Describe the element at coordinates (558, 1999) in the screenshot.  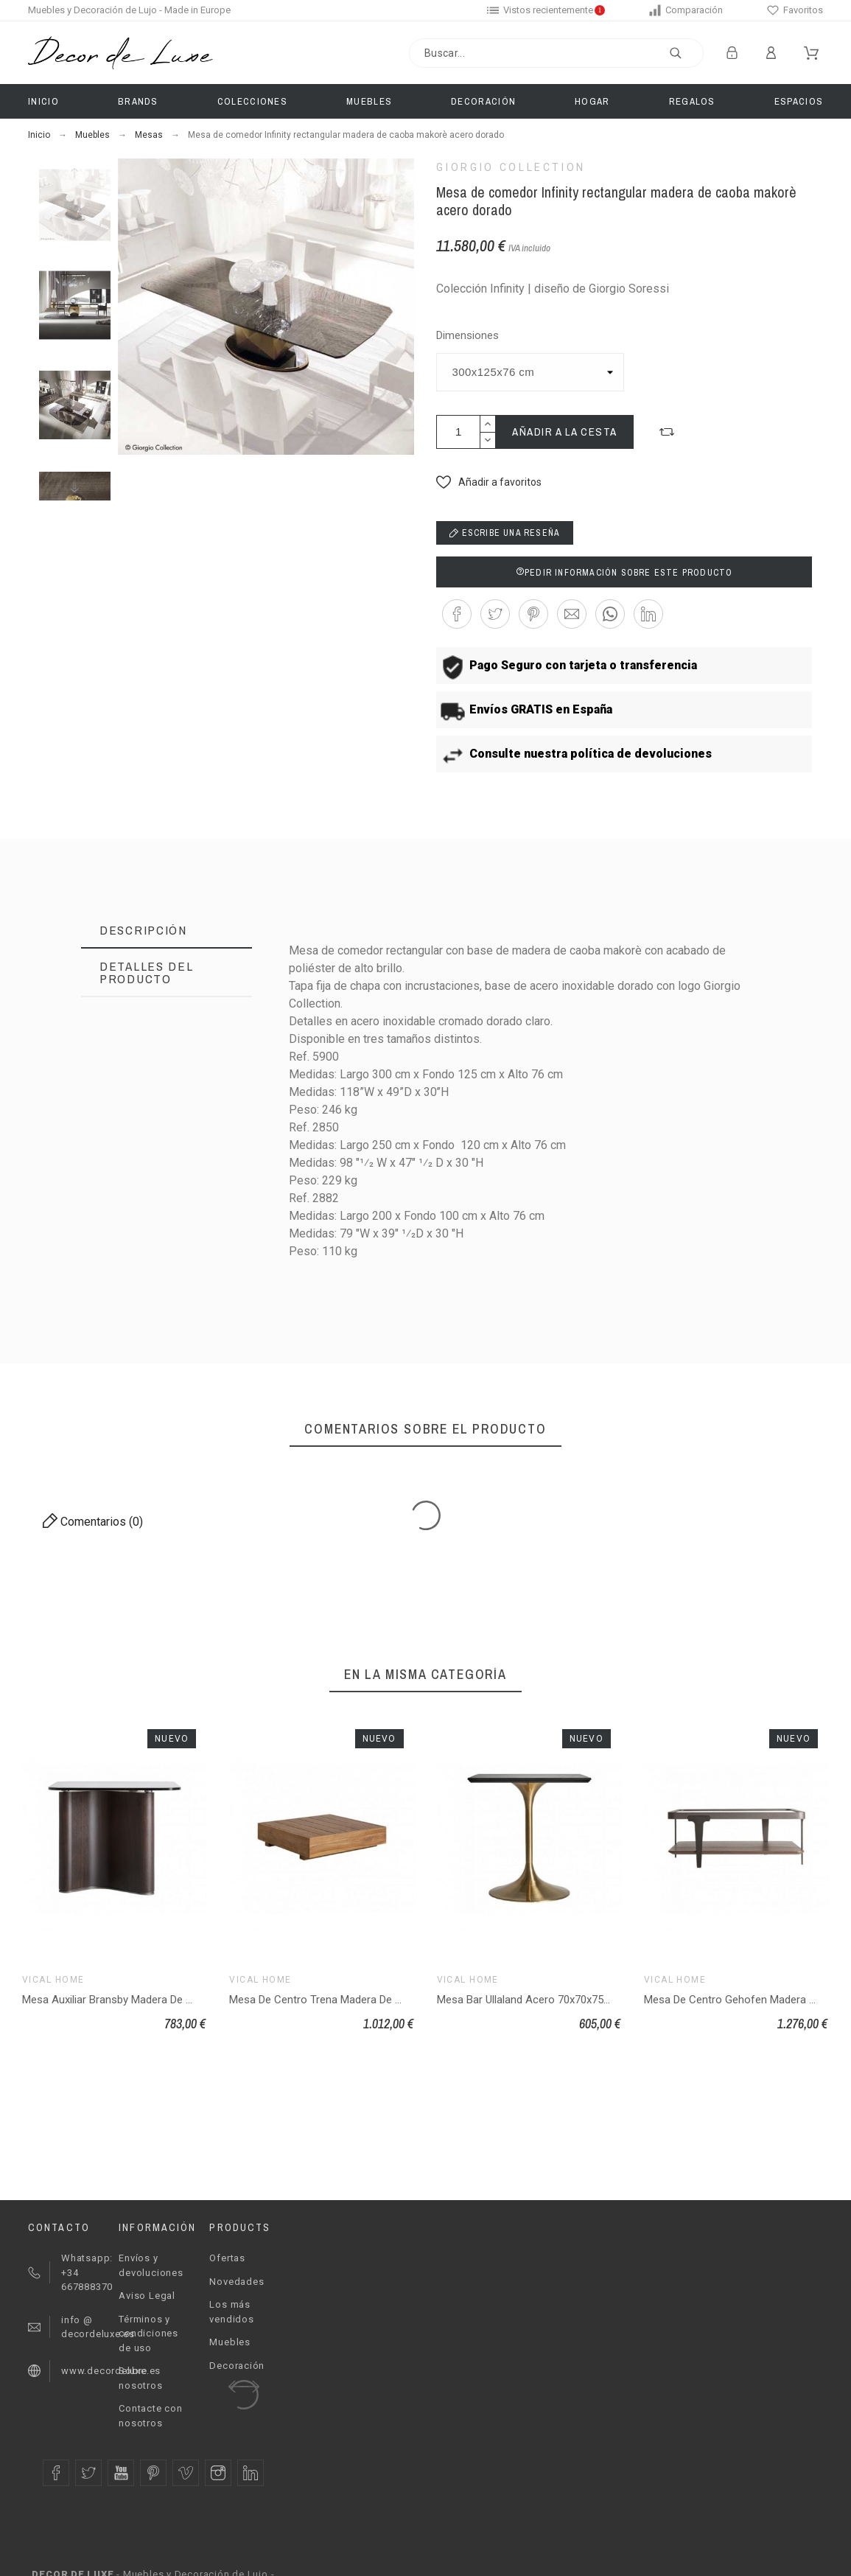
I see `Mesa Bar Ullaland Acero 70x70x75 Estilo Art Deco` at that location.